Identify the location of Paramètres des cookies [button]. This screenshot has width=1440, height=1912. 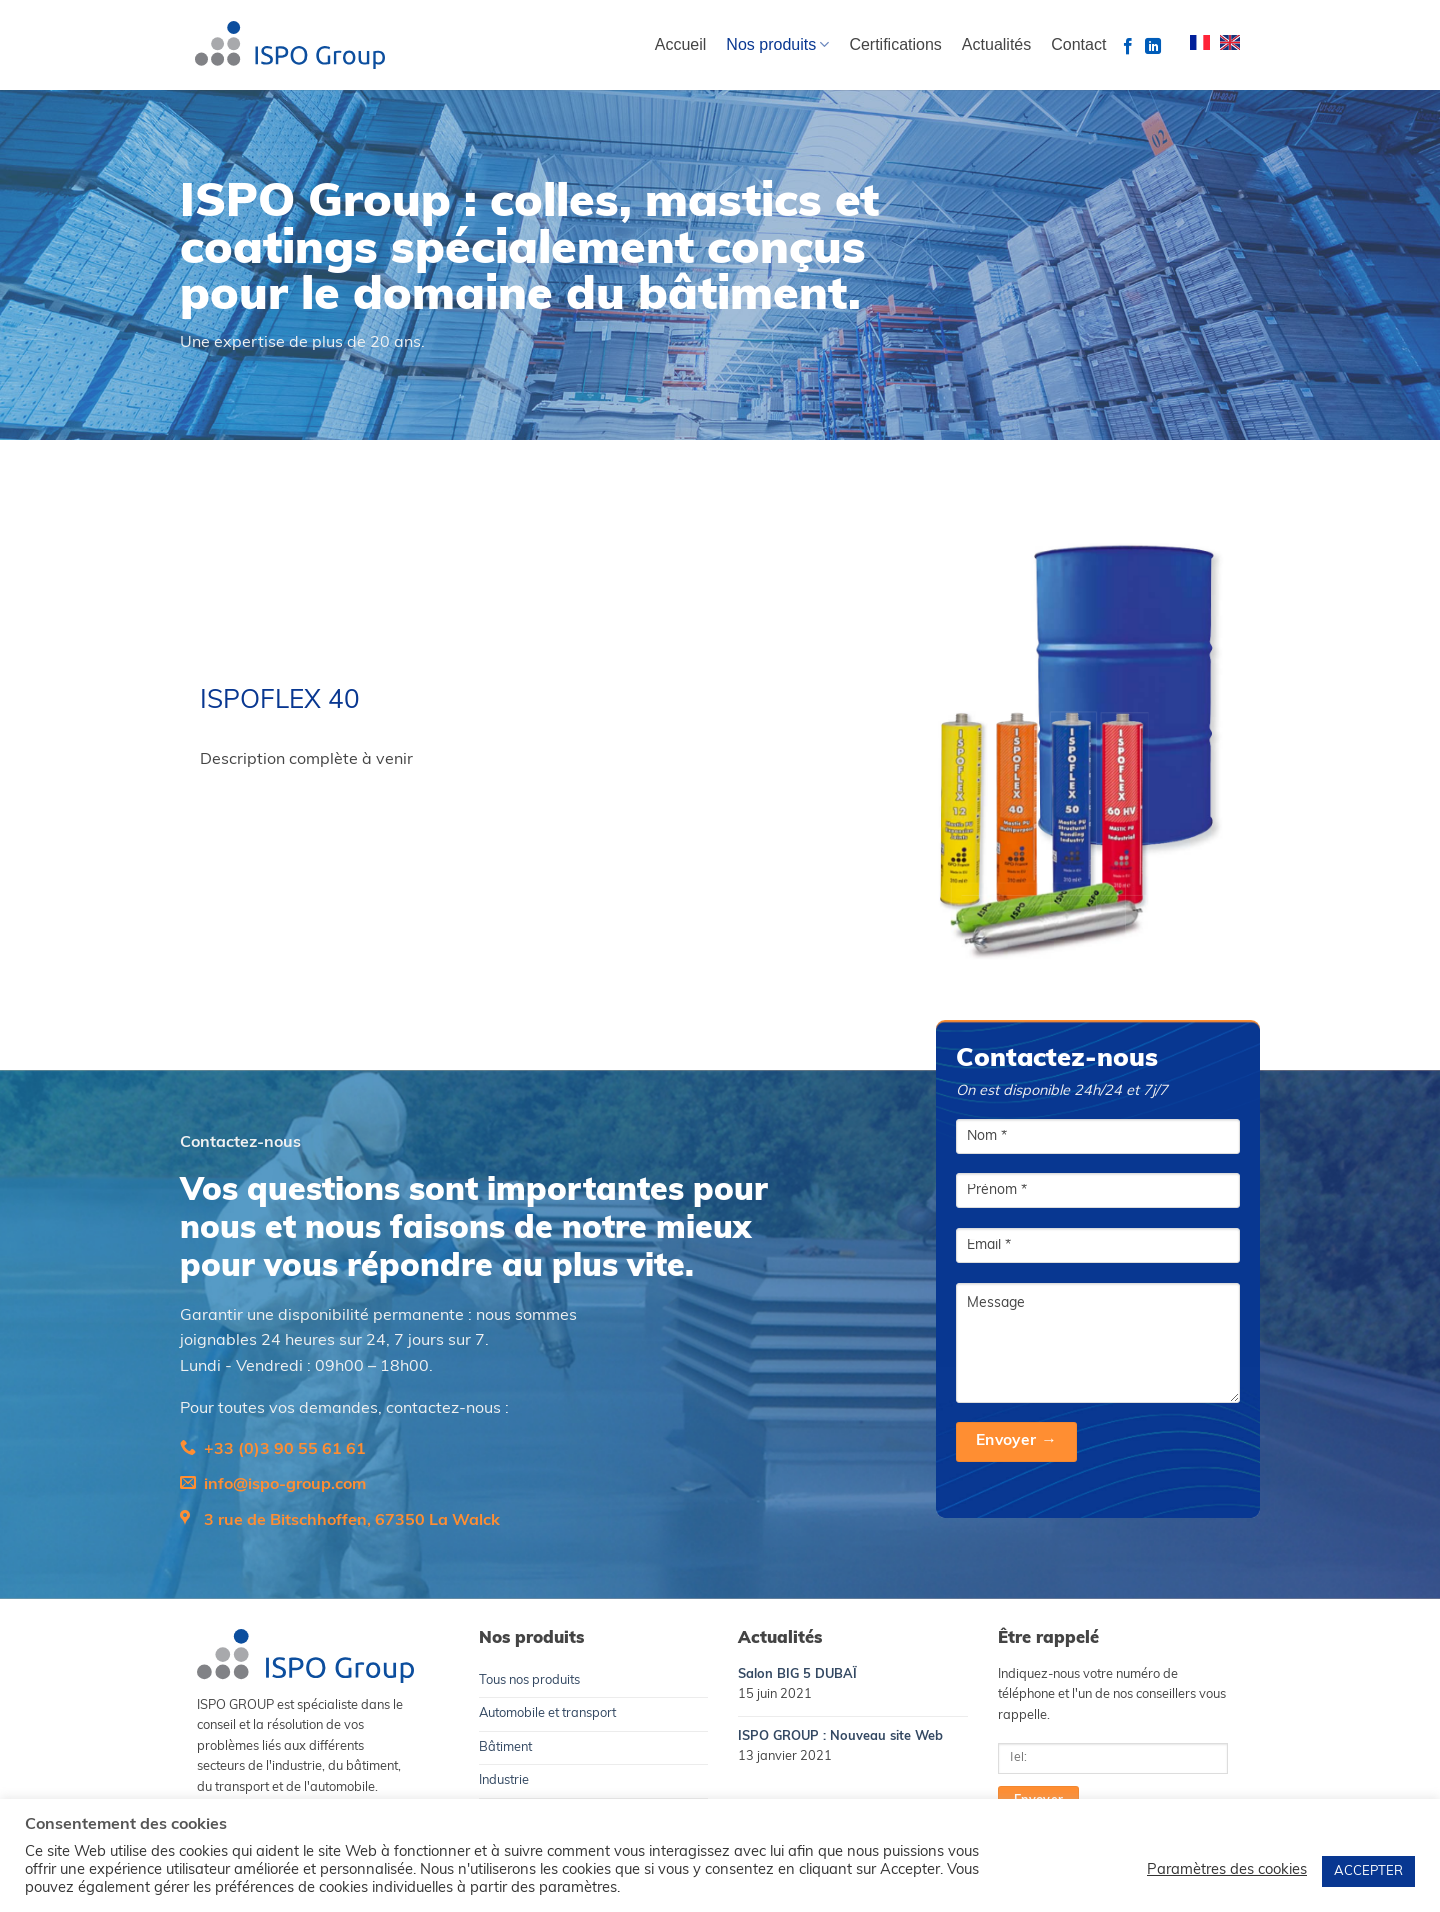
(1227, 1870).